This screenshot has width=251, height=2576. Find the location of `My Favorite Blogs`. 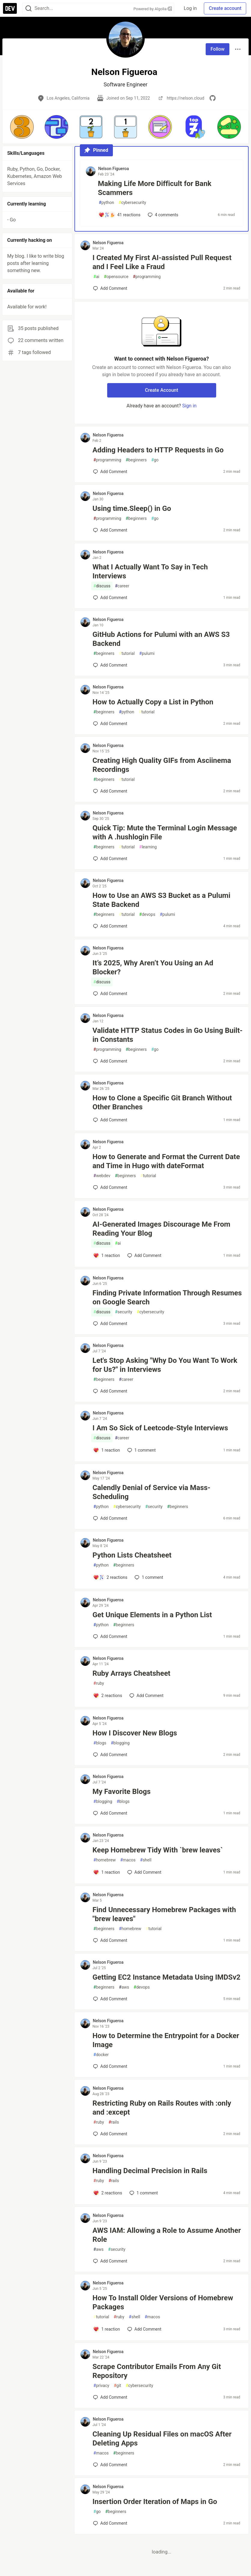

My Favorite Blogs is located at coordinates (121, 1791).